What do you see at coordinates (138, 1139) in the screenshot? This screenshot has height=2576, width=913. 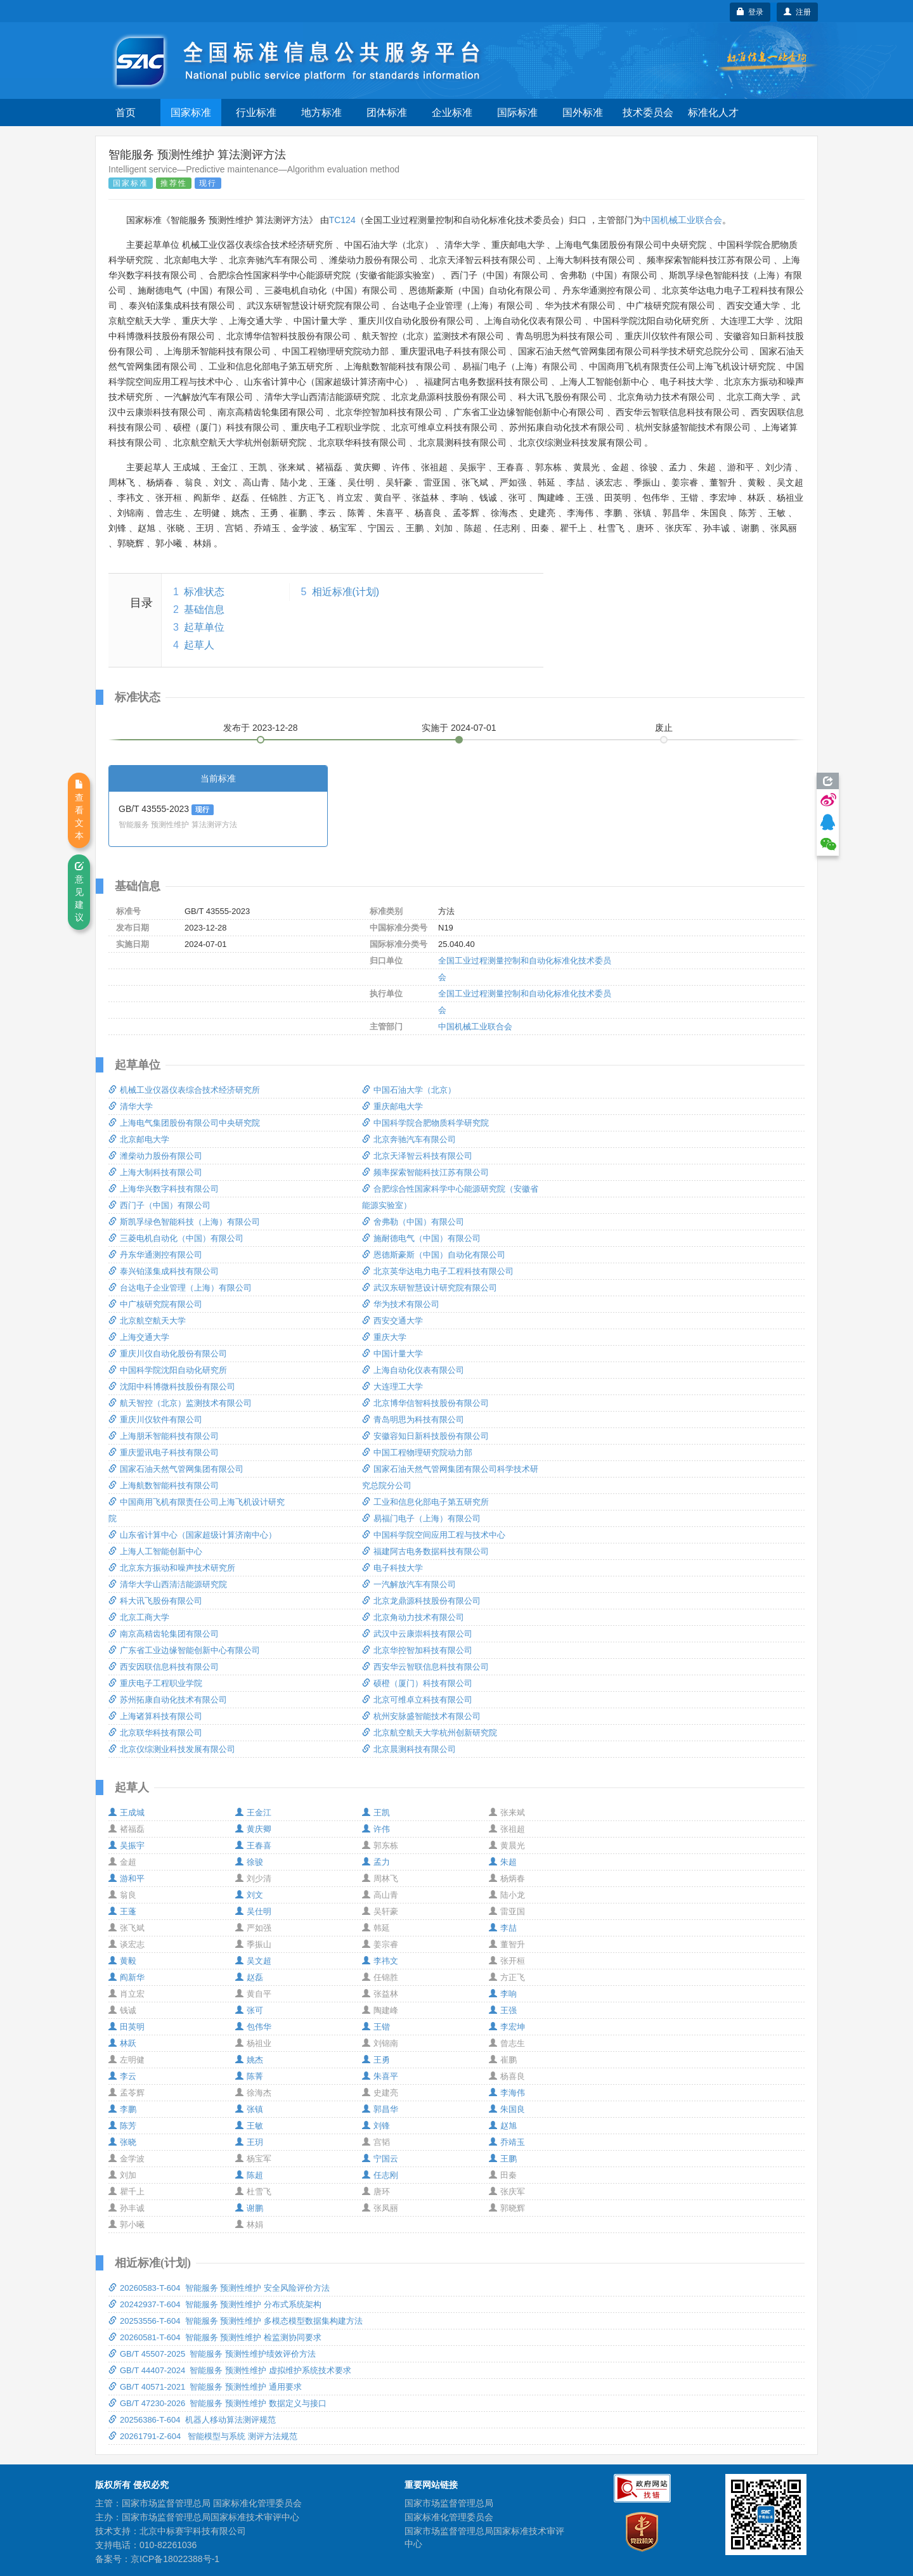 I see `北京邮电大学` at bounding box center [138, 1139].